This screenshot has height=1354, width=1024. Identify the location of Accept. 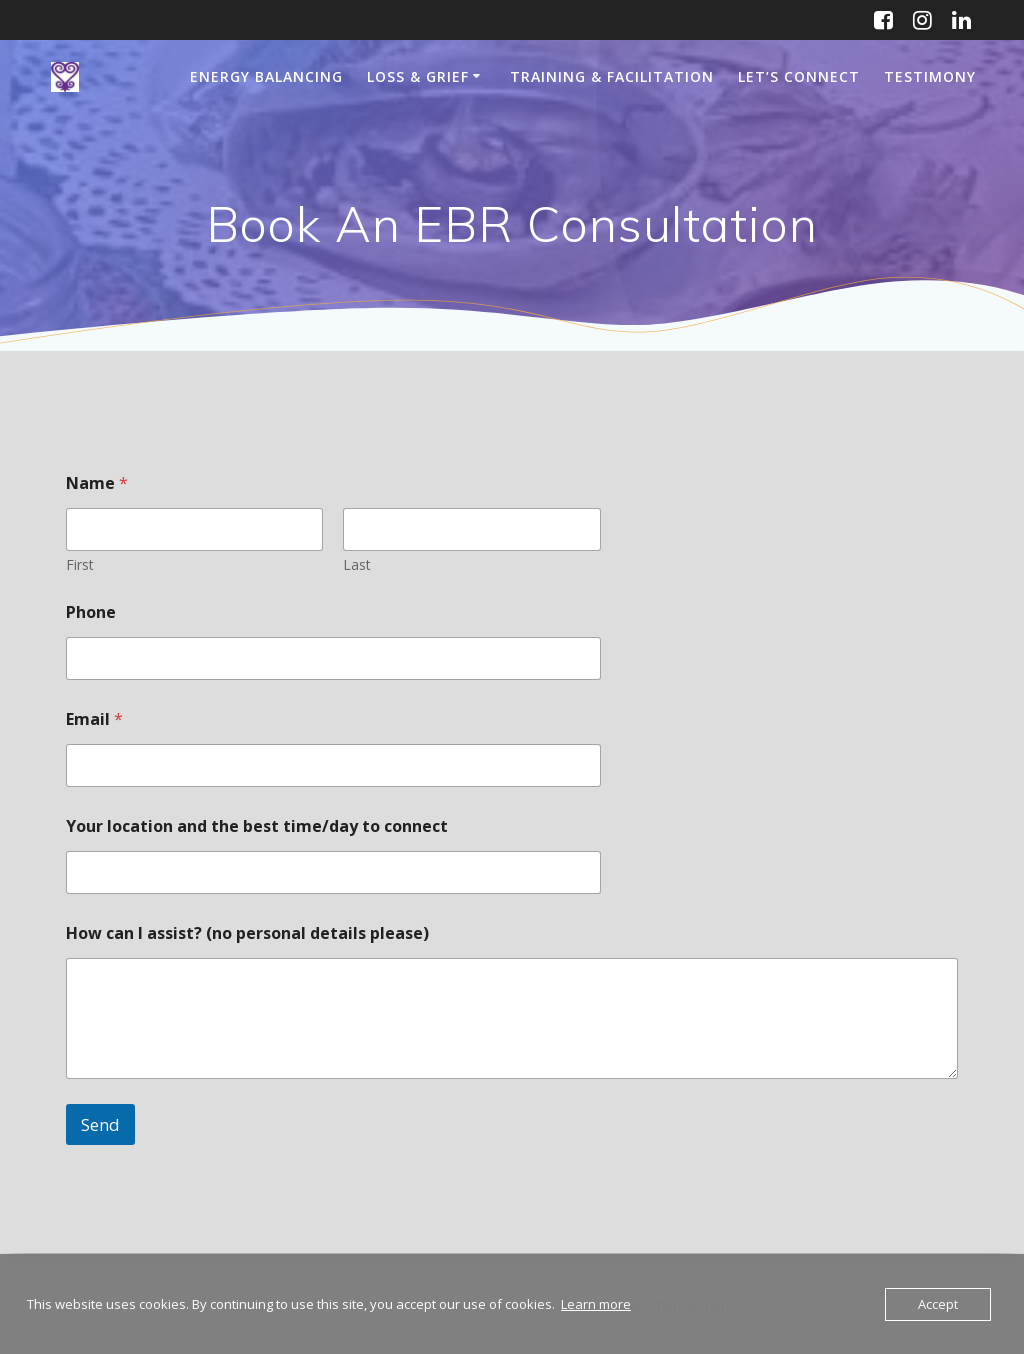
(938, 1304).